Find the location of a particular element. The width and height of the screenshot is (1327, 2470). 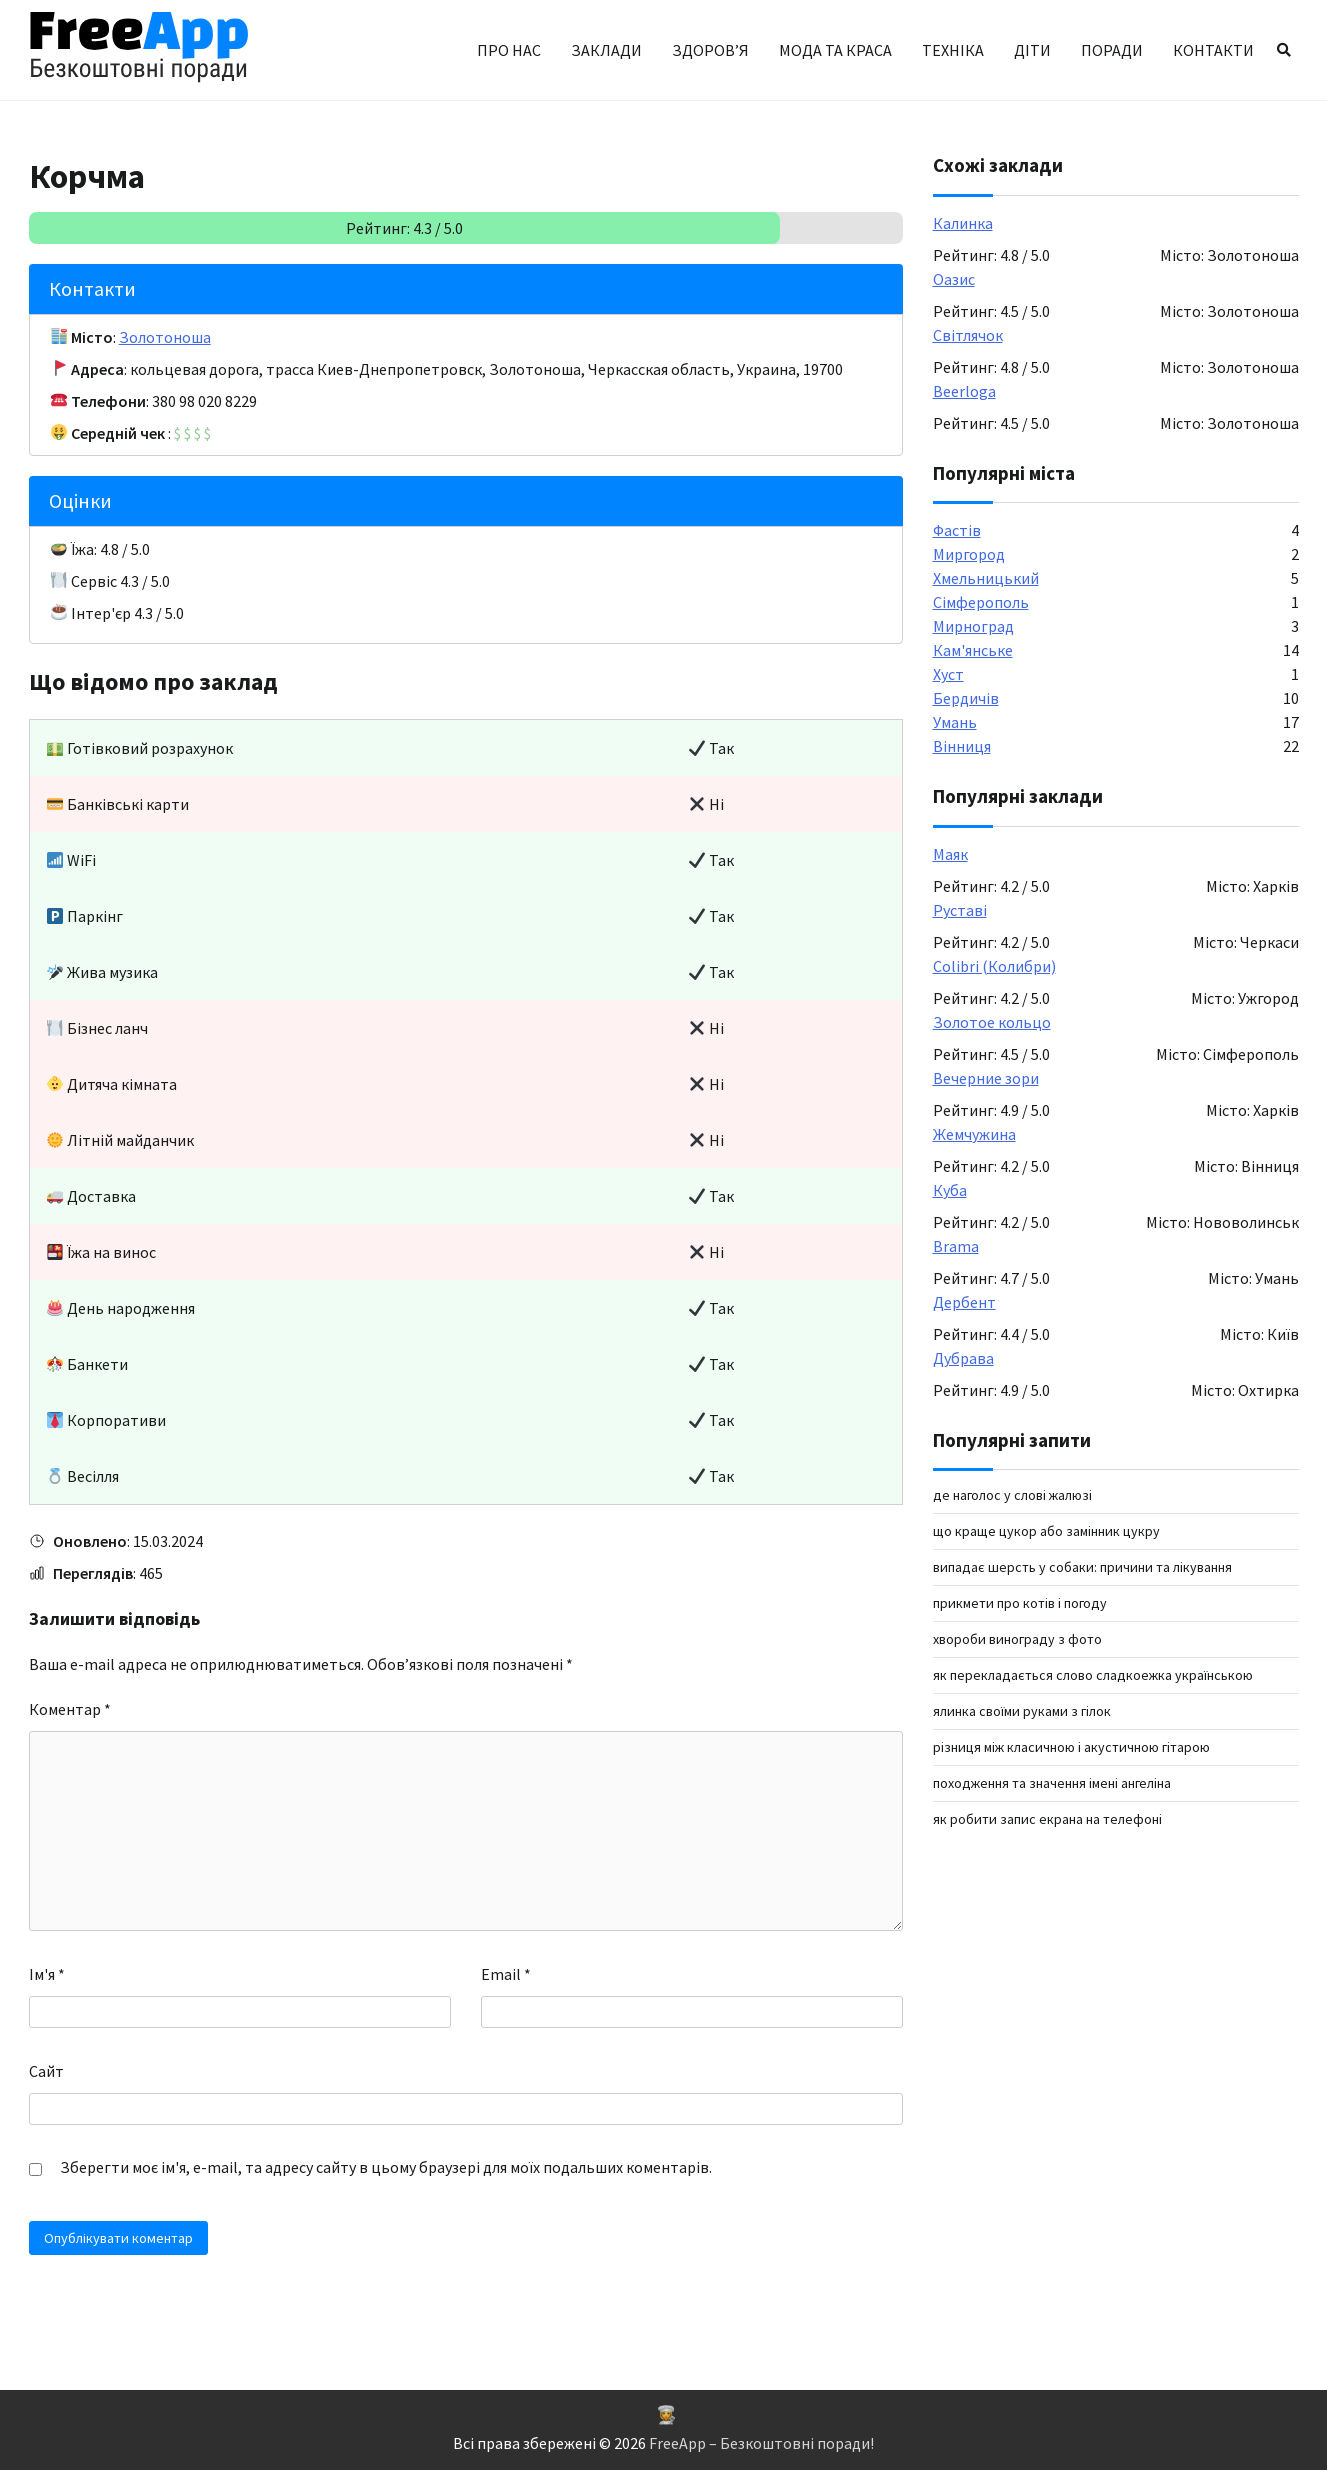

як робити запис екрана на телефоні is located at coordinates (1047, 1819).